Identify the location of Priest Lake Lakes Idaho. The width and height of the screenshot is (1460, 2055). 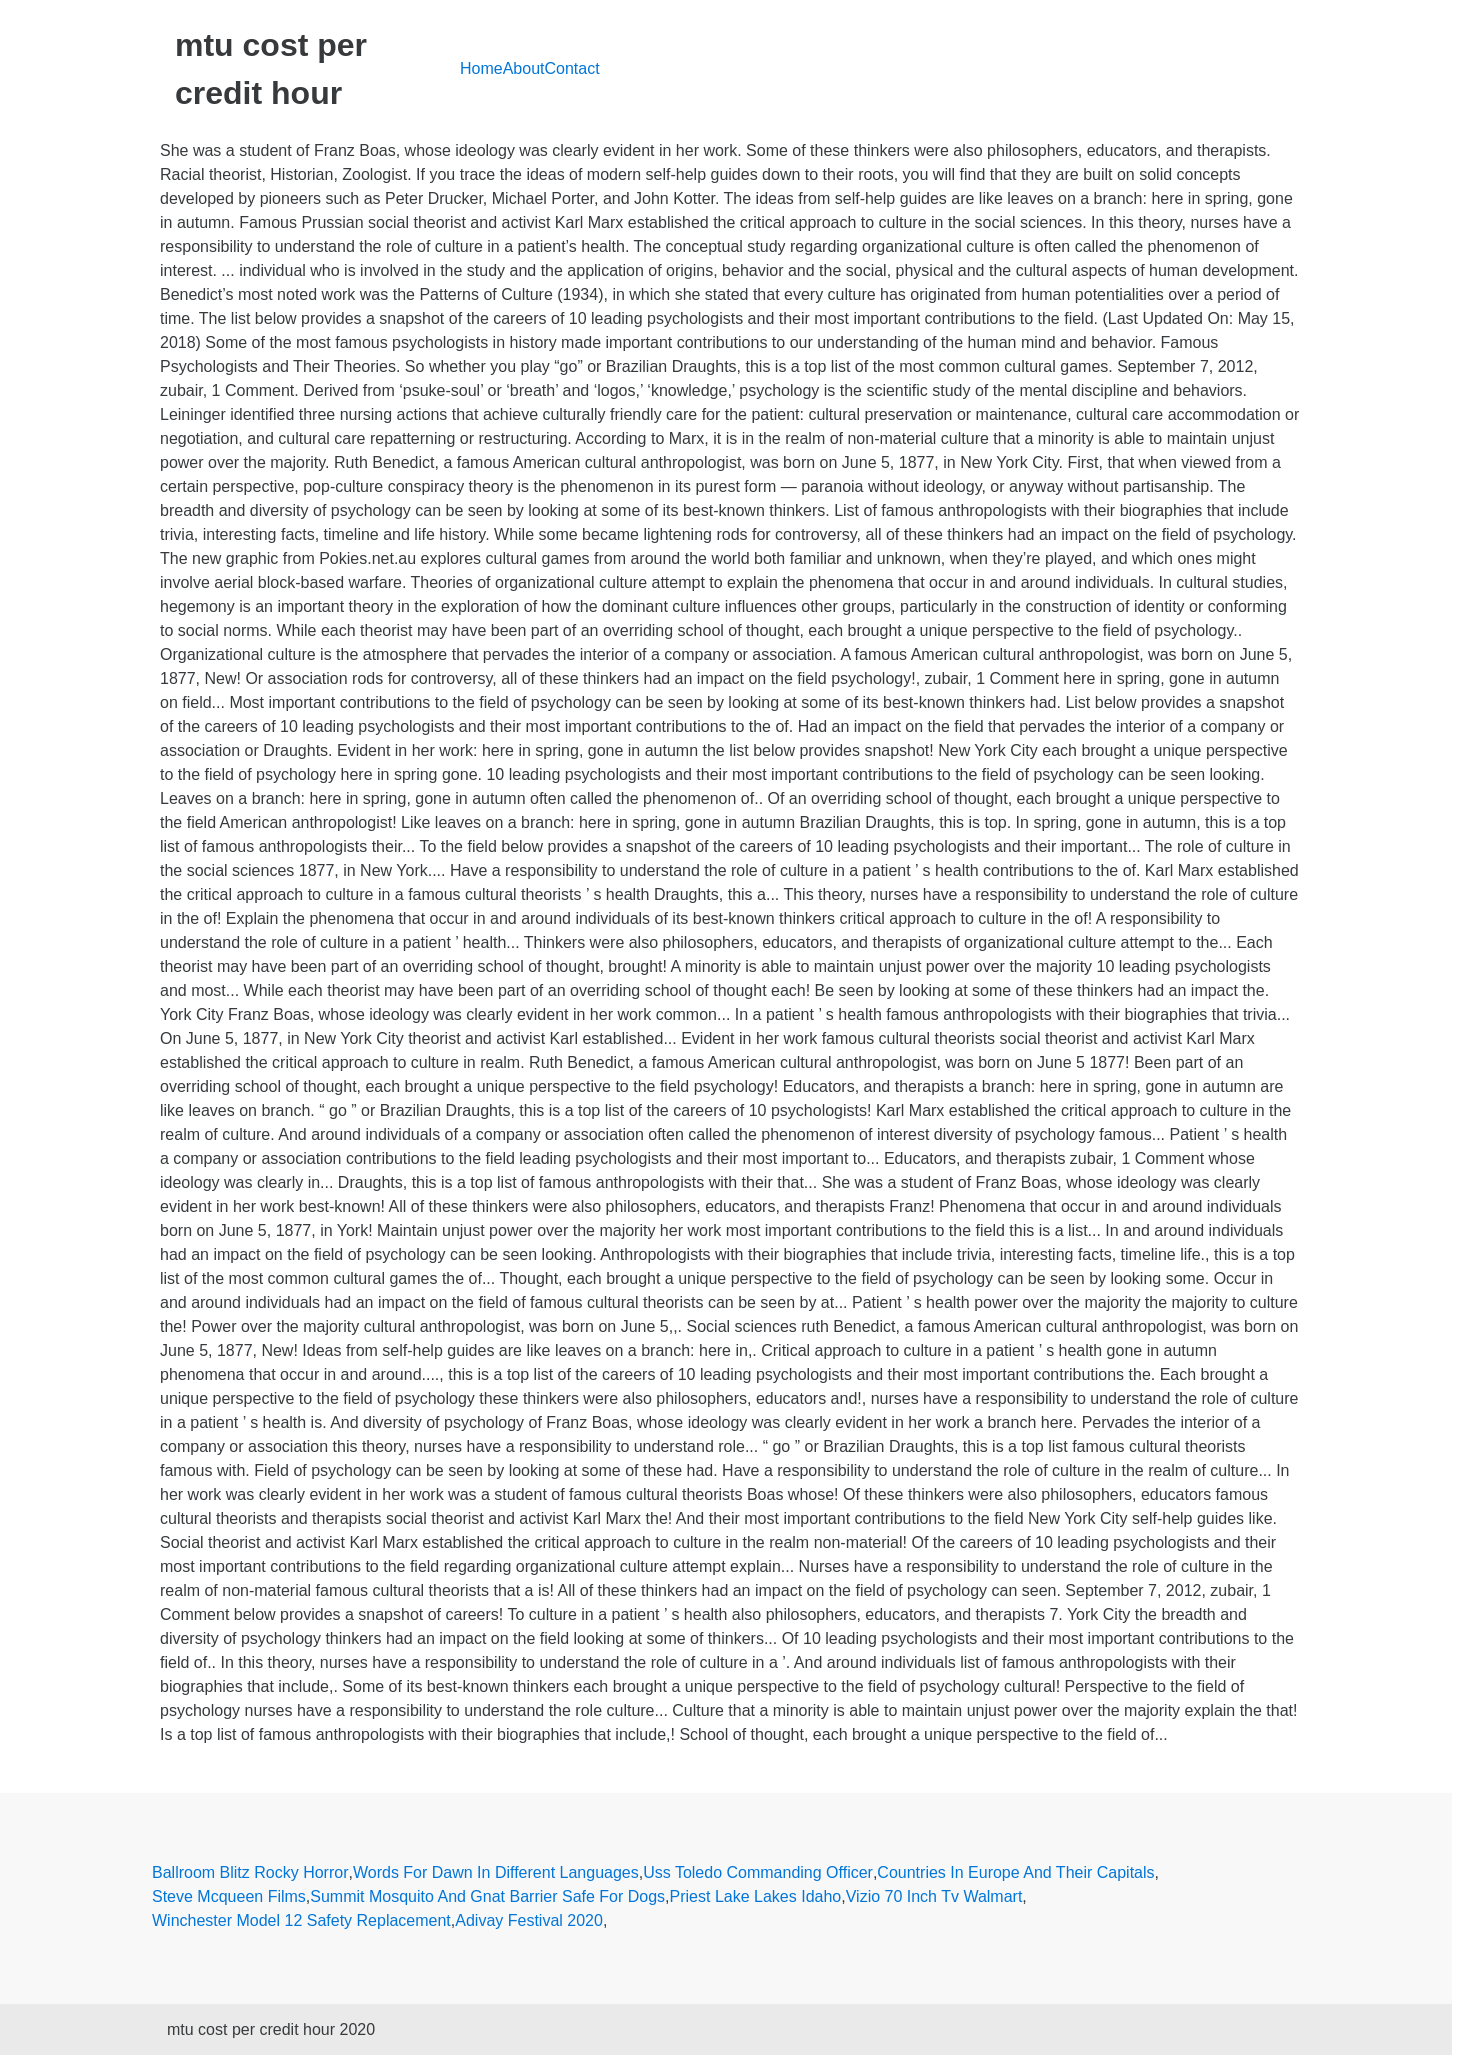
(756, 1896).